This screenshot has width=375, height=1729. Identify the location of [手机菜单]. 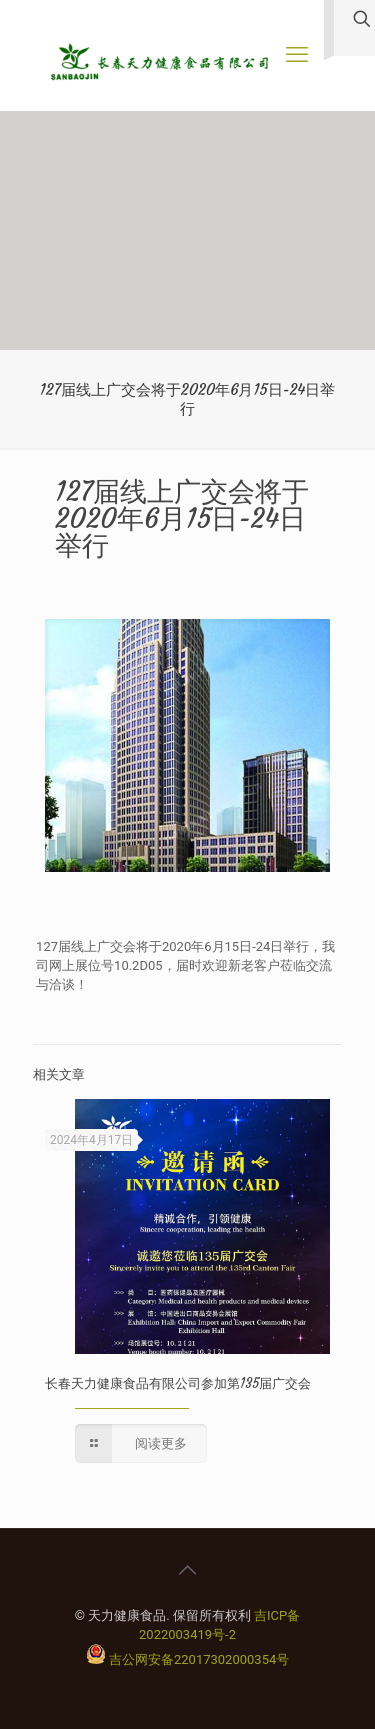
(297, 55).